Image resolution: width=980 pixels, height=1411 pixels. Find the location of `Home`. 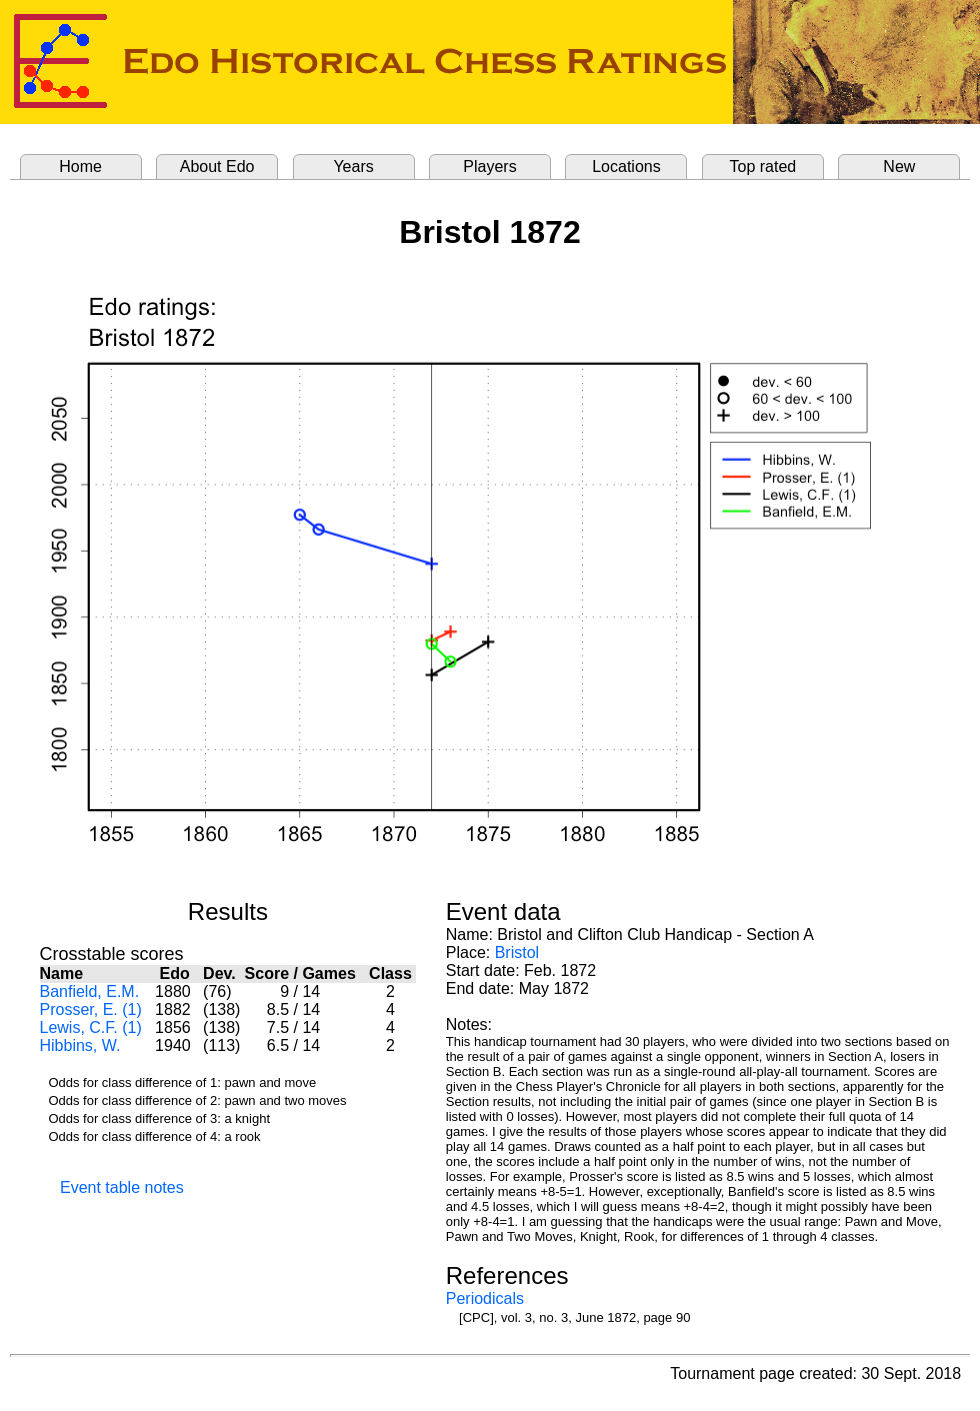

Home is located at coordinates (80, 166).